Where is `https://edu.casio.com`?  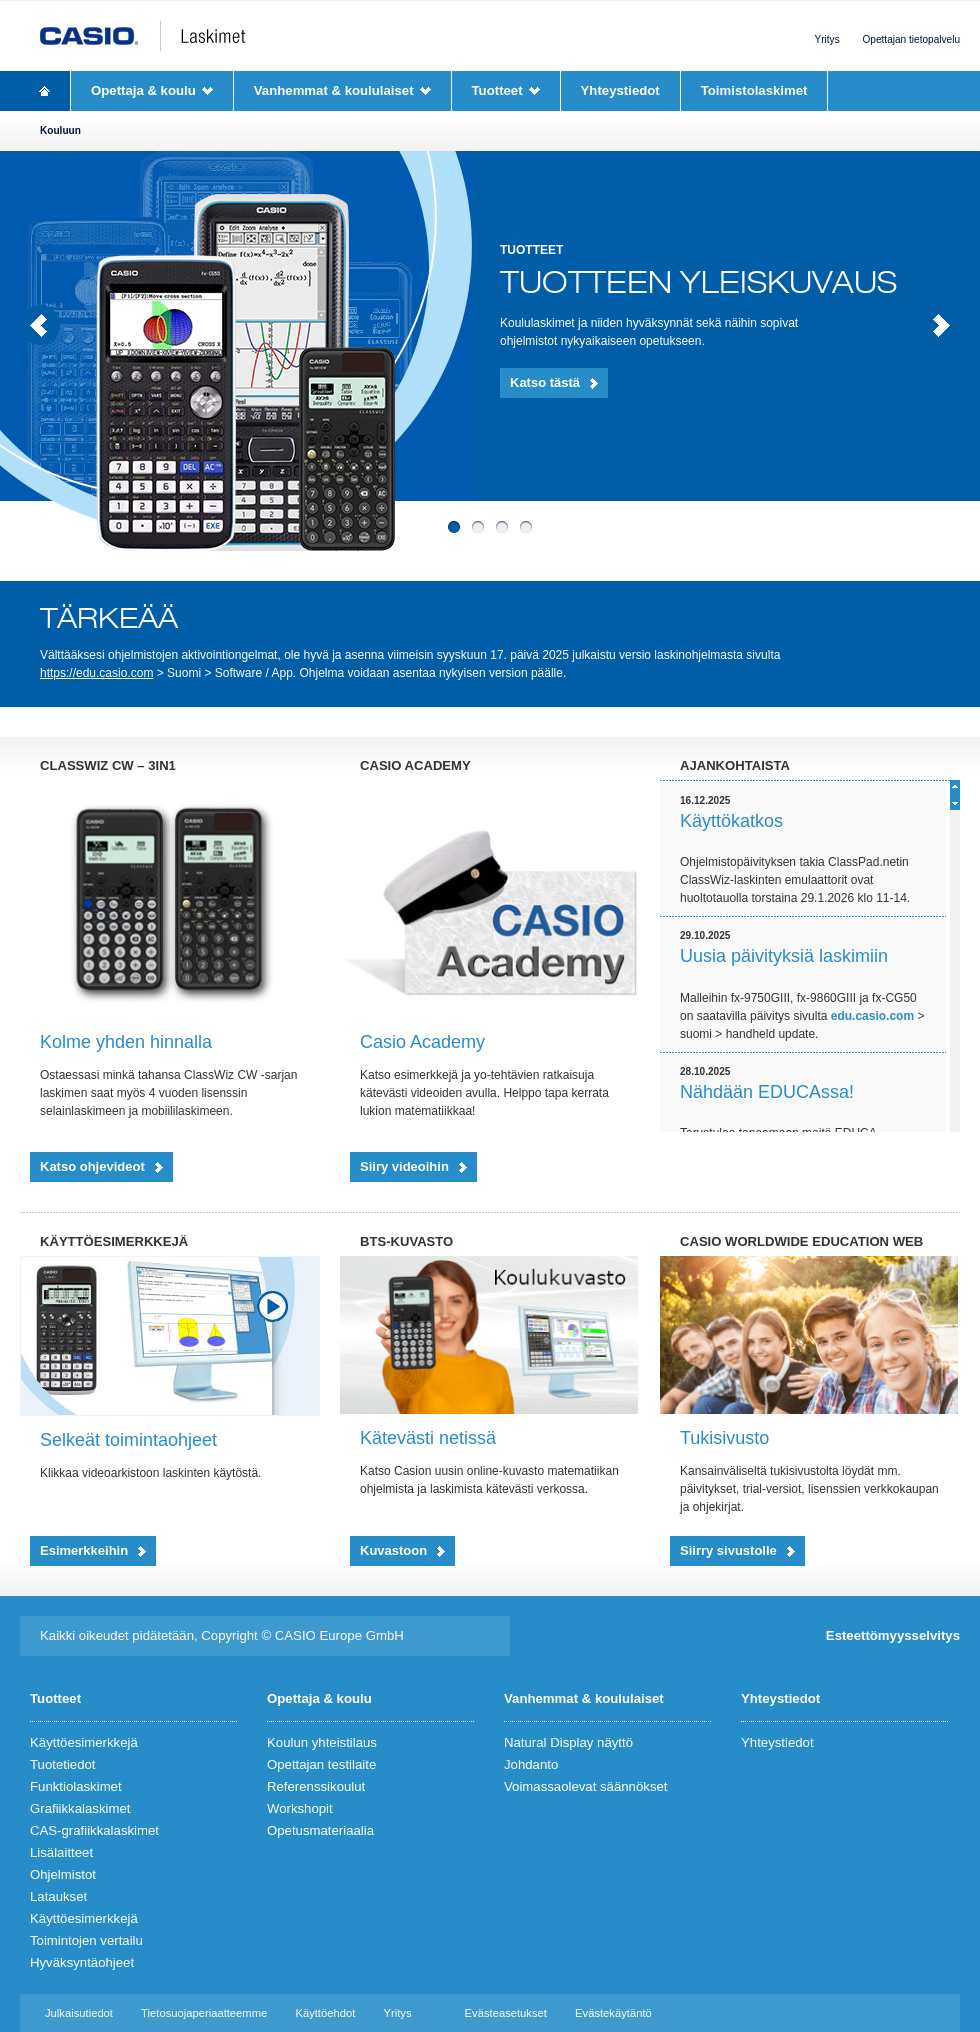
https://edu.casio.com is located at coordinates (96, 673).